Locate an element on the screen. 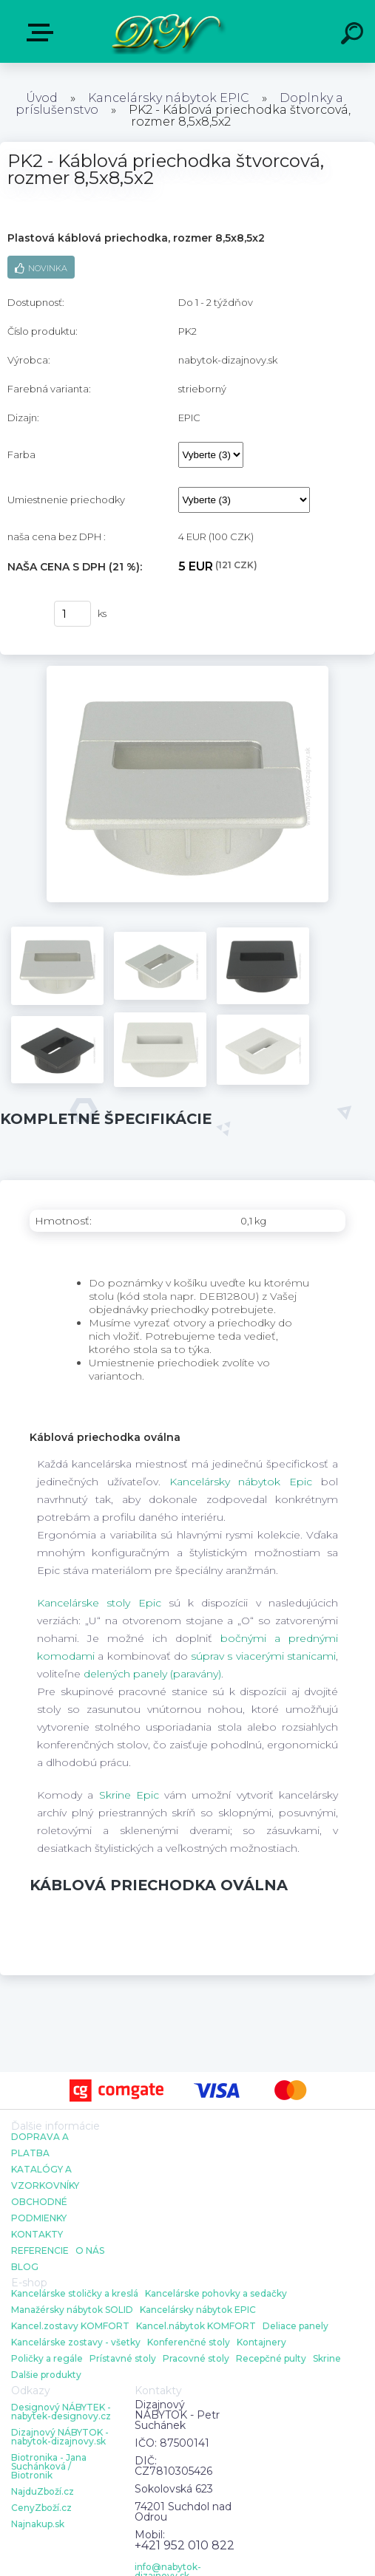 The image size is (375, 2576). Dizajnový NÁBYTOK - nabytok-dizajnovy.sk is located at coordinates (60, 2437).